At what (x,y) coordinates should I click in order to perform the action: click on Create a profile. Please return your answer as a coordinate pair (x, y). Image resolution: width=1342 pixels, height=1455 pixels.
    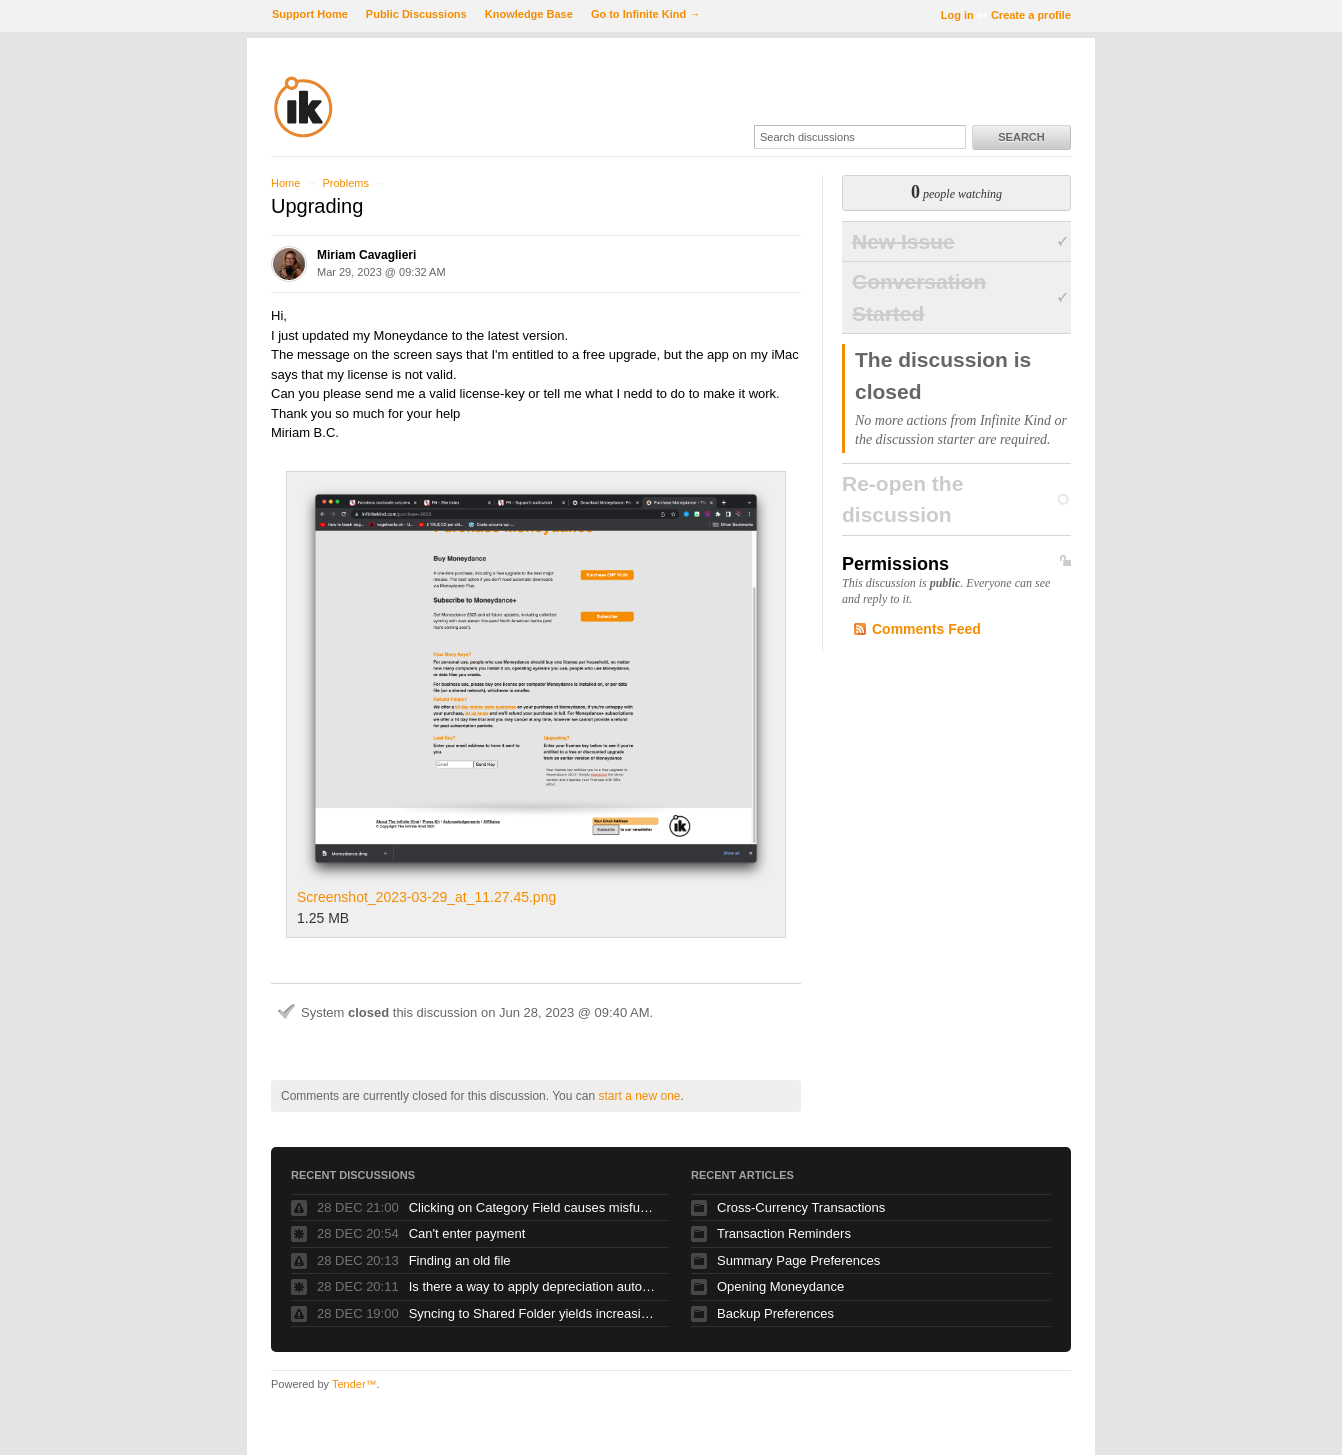
    Looking at the image, I should click on (1031, 15).